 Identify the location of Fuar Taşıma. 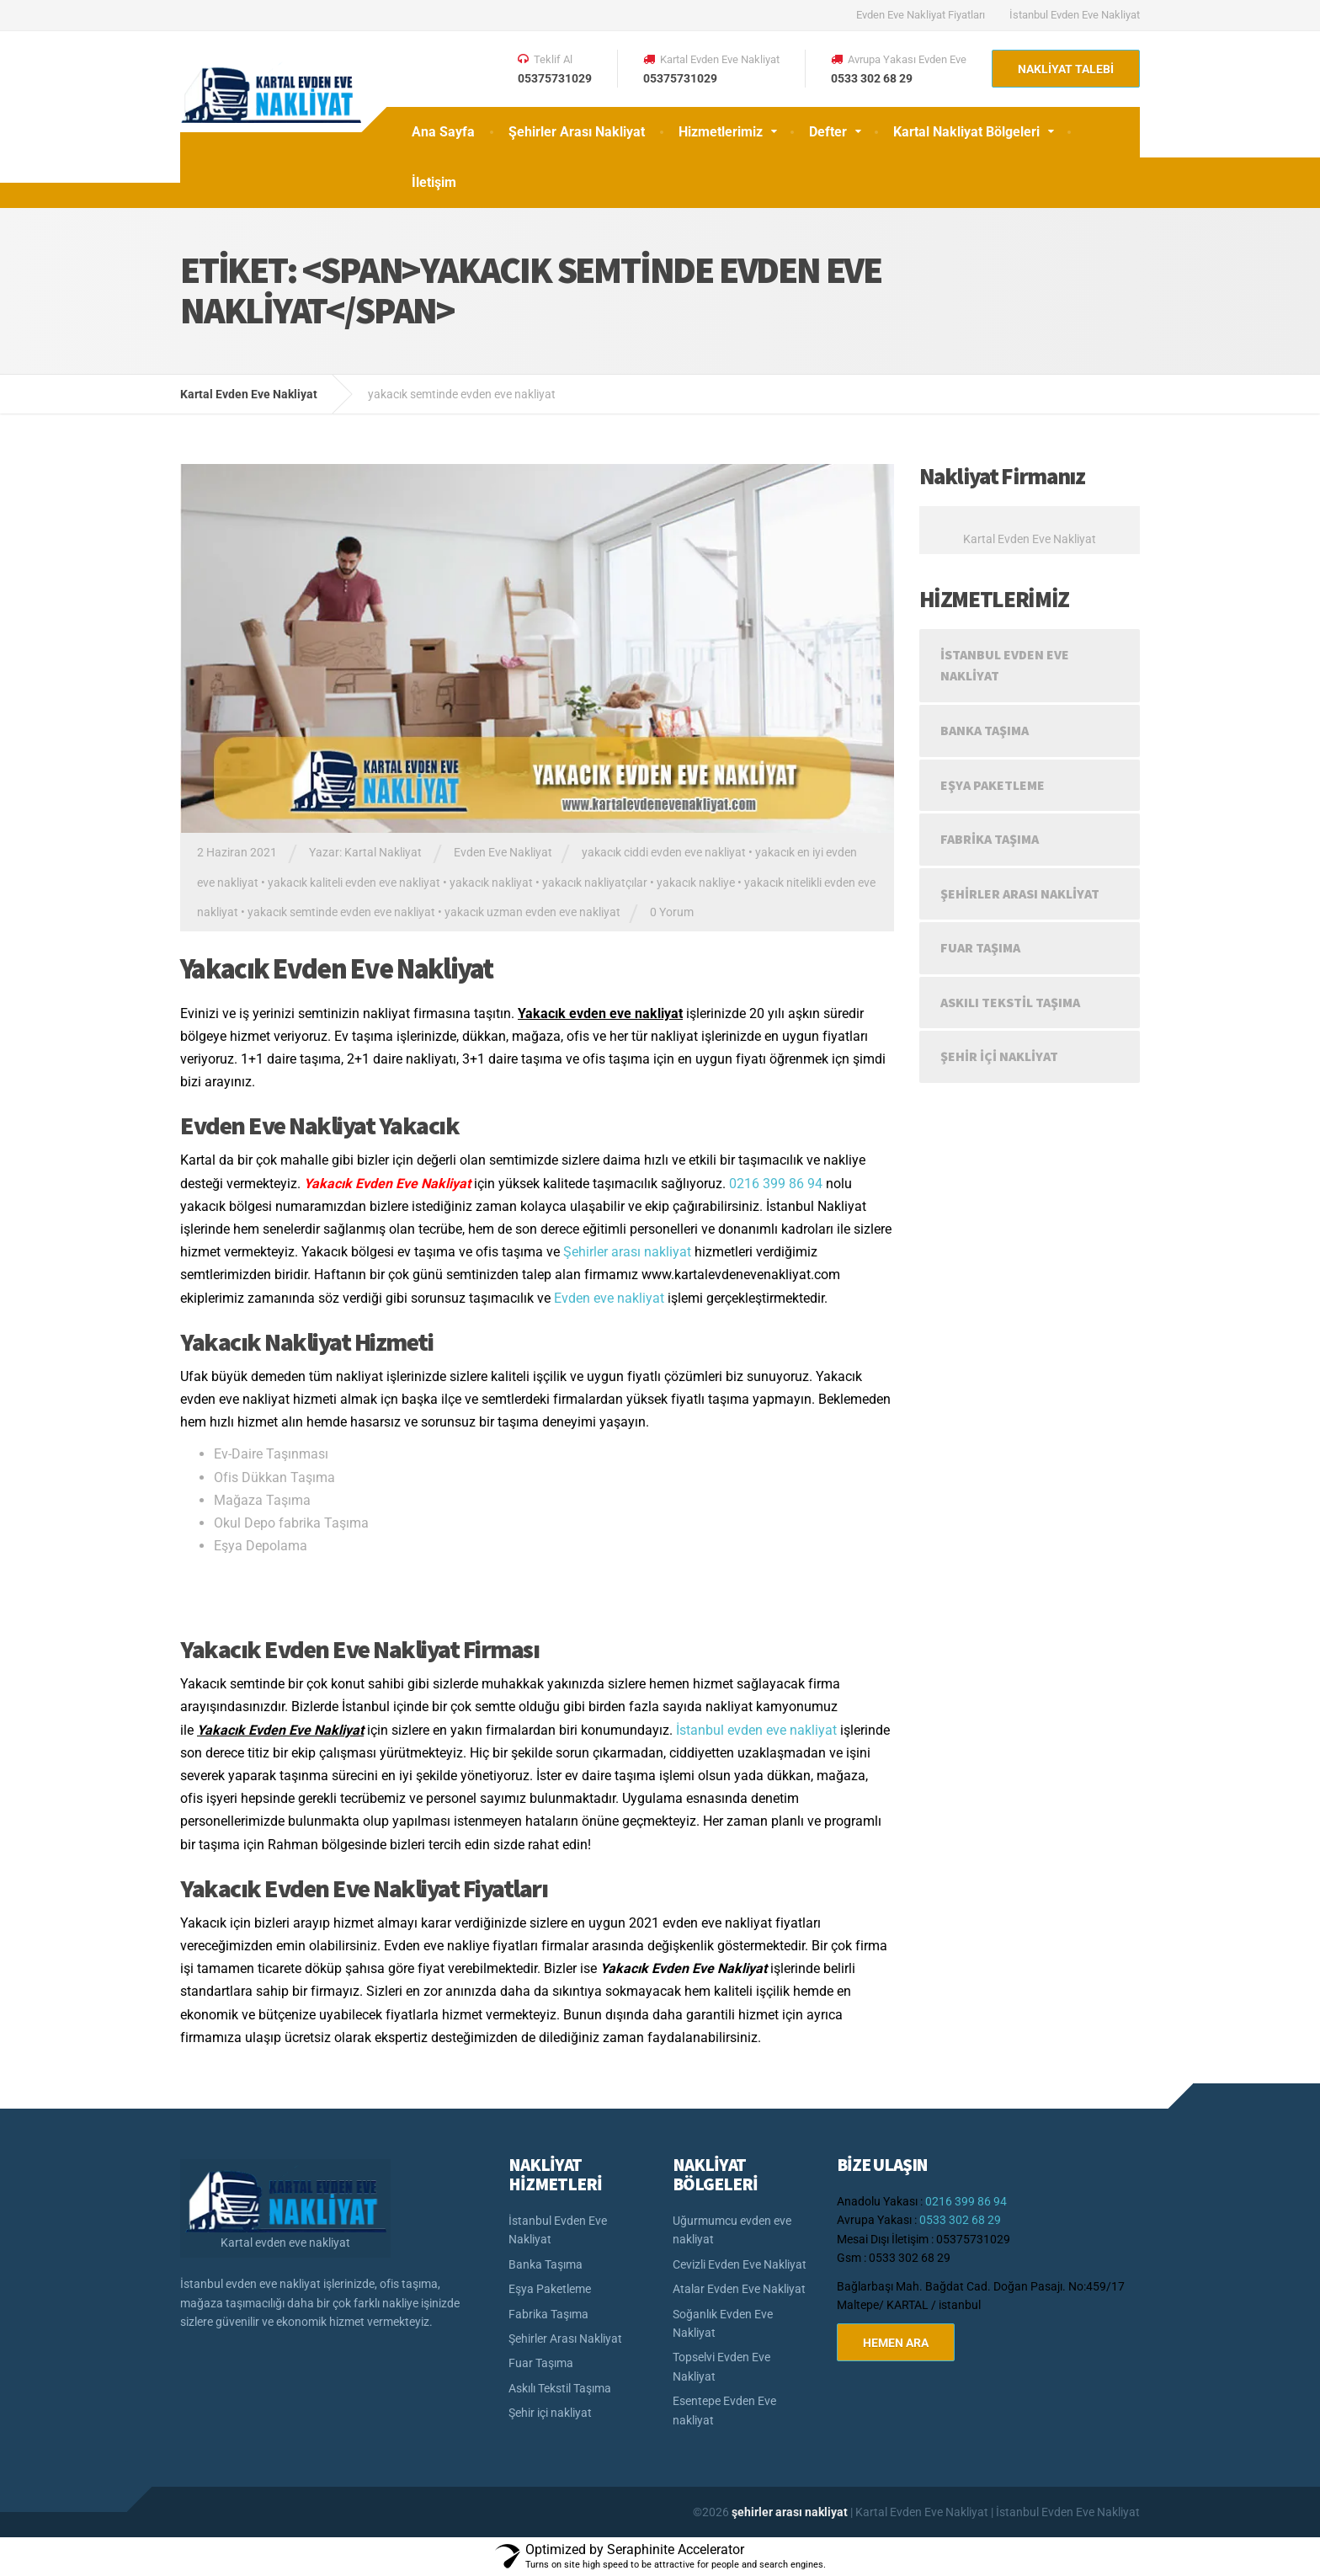
(980, 947).